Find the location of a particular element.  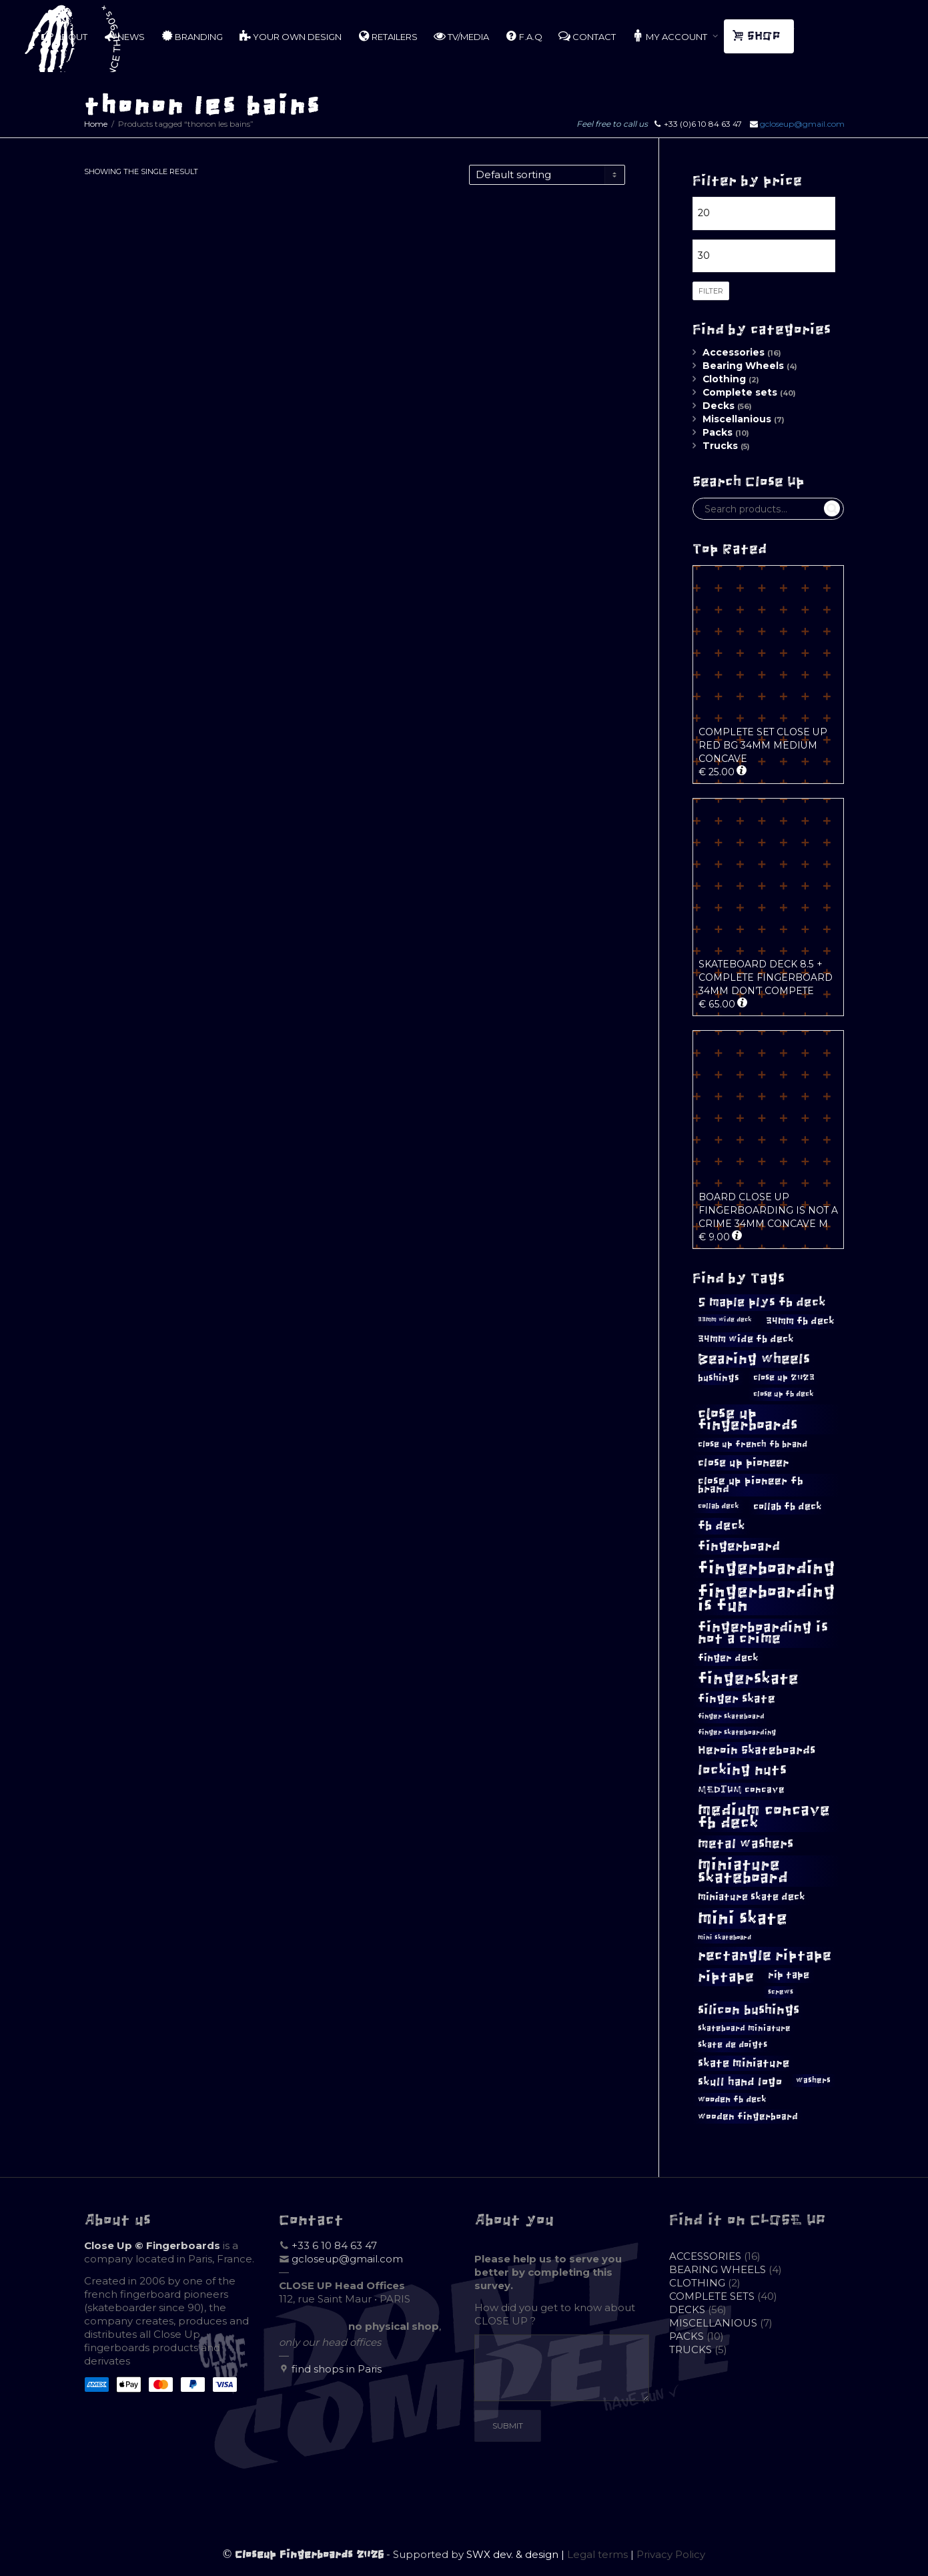

RETAILERS is located at coordinates (388, 36).